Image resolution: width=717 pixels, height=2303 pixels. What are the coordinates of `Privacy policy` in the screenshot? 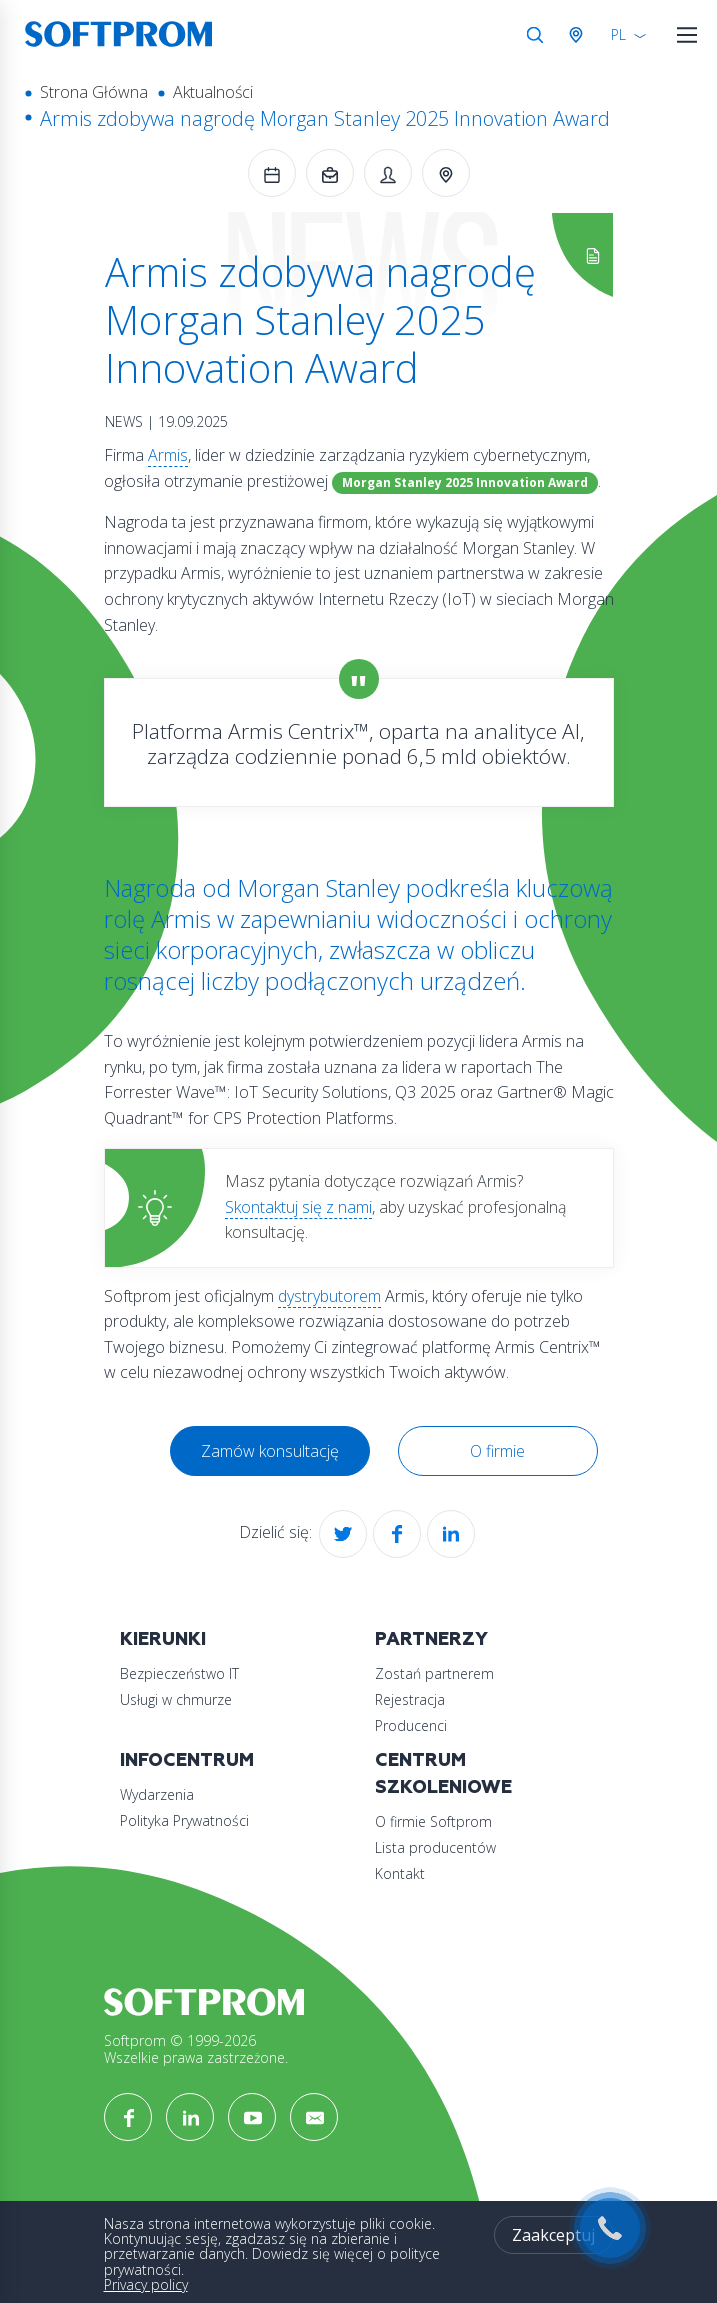 It's located at (146, 2284).